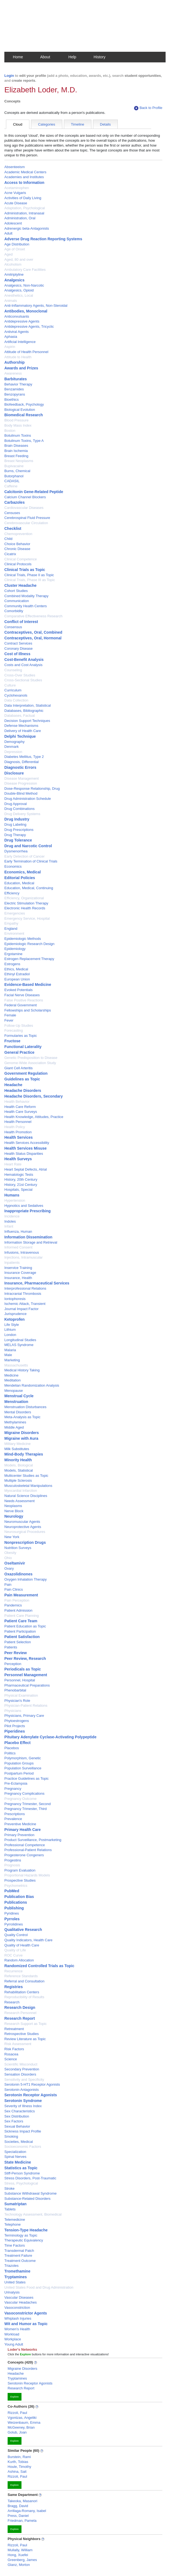  What do you see at coordinates (24, 2422) in the screenshot?
I see `Weizenbaum, Emma` at bounding box center [24, 2422].